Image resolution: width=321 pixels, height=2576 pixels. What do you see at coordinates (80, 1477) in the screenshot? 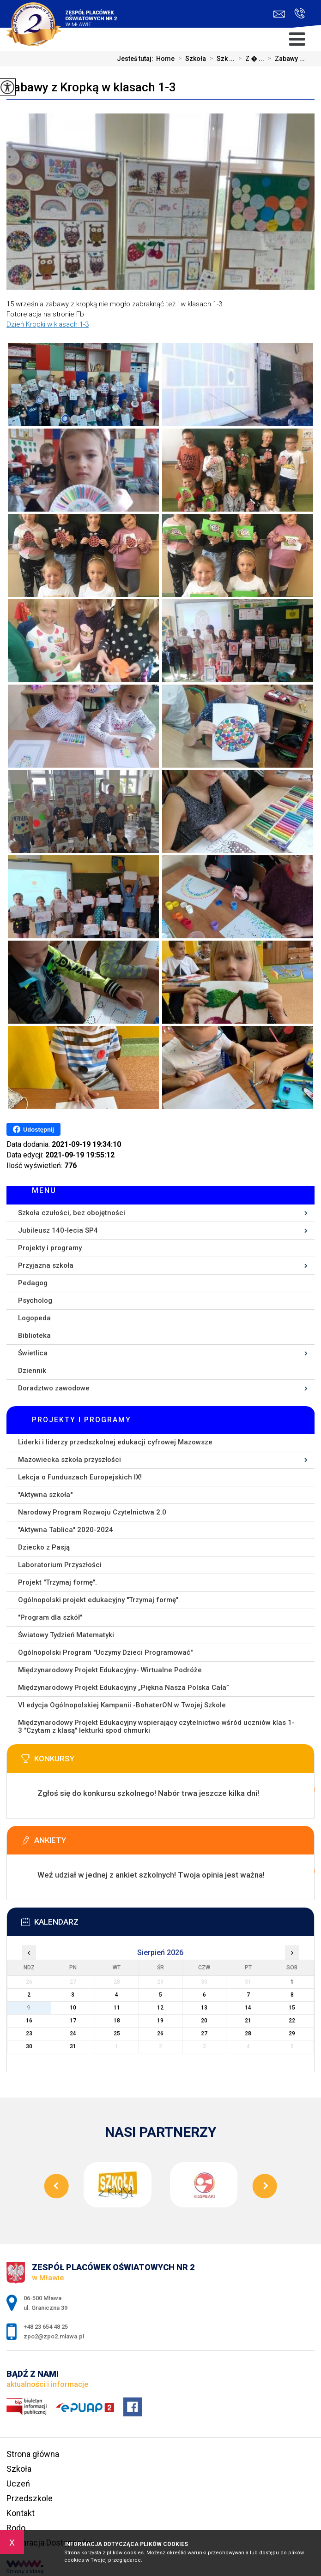
I see `Lekcja o Funduszach Europejskich IX!` at bounding box center [80, 1477].